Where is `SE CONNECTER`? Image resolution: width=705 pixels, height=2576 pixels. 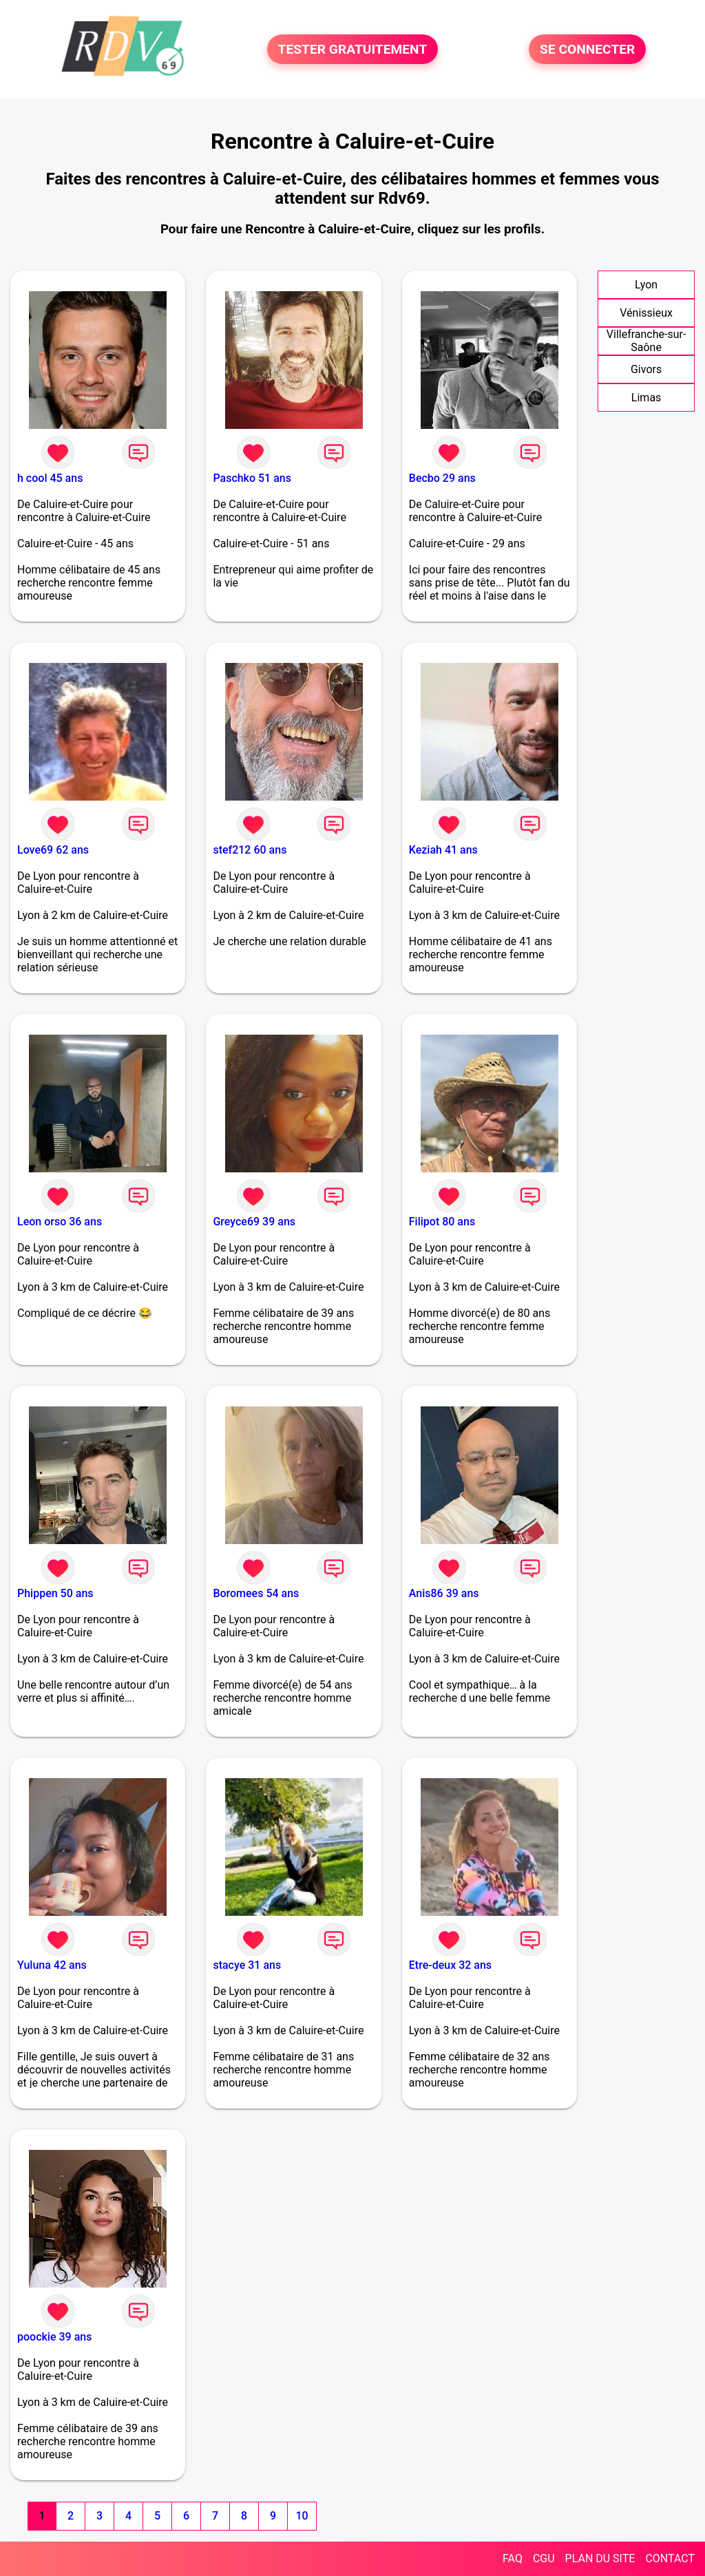 SE CONNECTER is located at coordinates (587, 49).